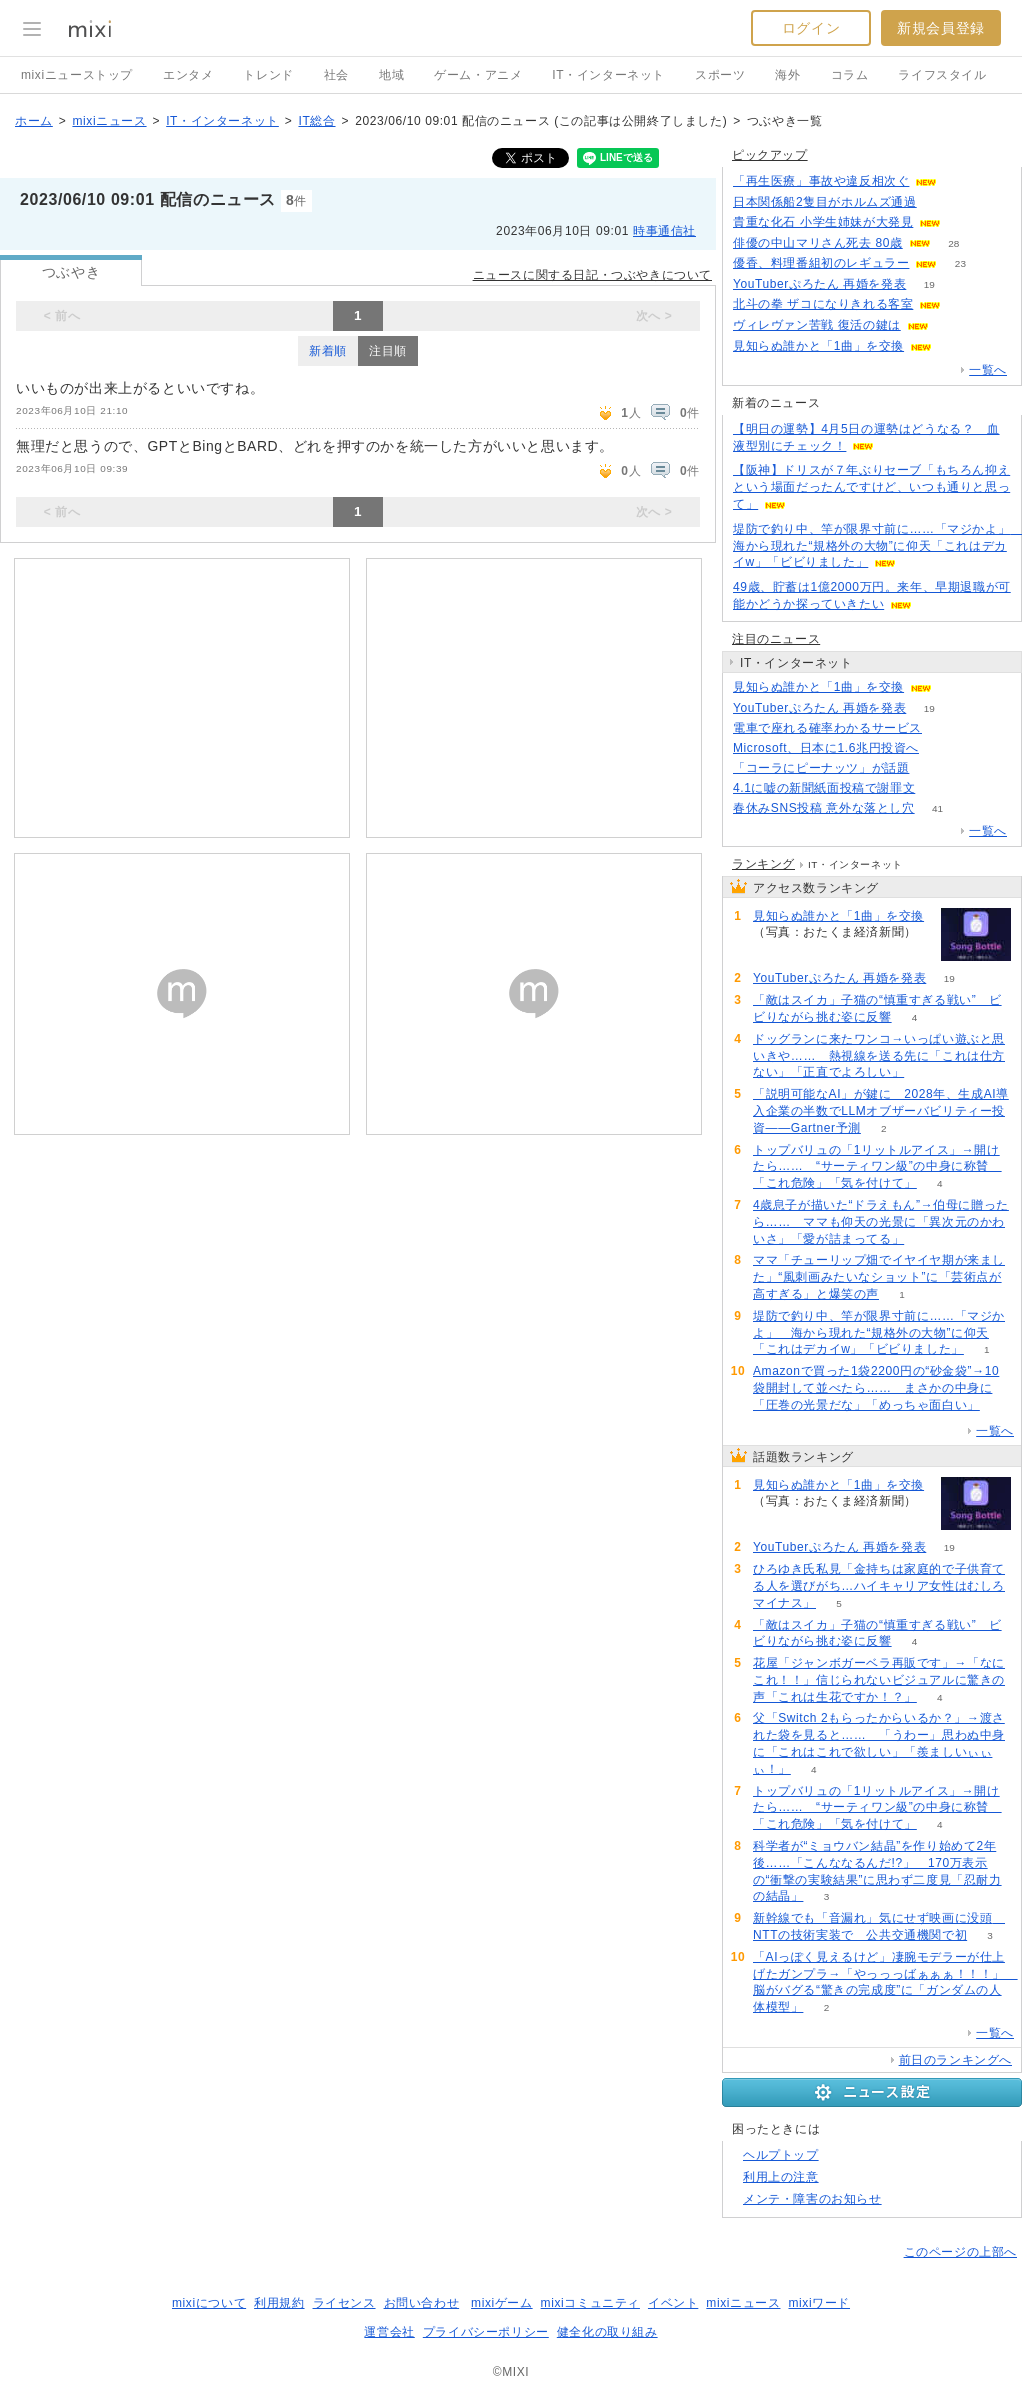 The image size is (1022, 2397). What do you see at coordinates (776, 639) in the screenshot?
I see `注目のニュース` at bounding box center [776, 639].